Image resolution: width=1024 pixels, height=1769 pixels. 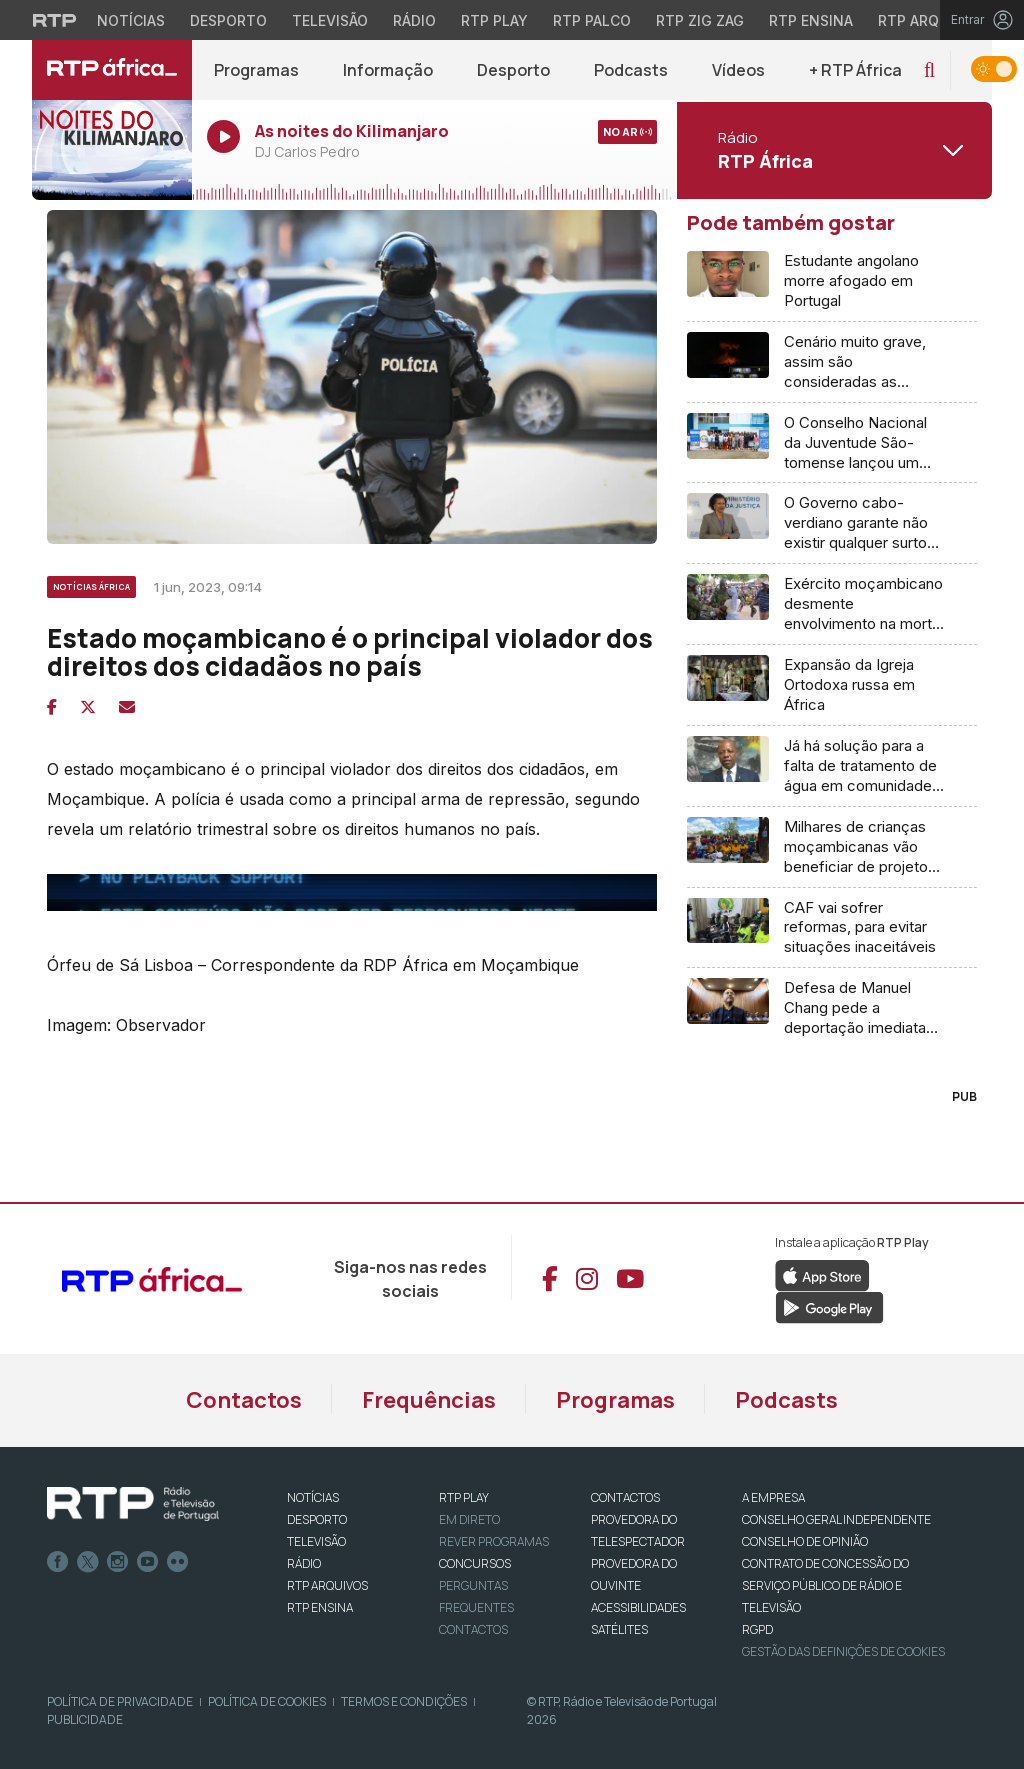 What do you see at coordinates (327, 1585) in the screenshot?
I see `RTP ARQUIVOS` at bounding box center [327, 1585].